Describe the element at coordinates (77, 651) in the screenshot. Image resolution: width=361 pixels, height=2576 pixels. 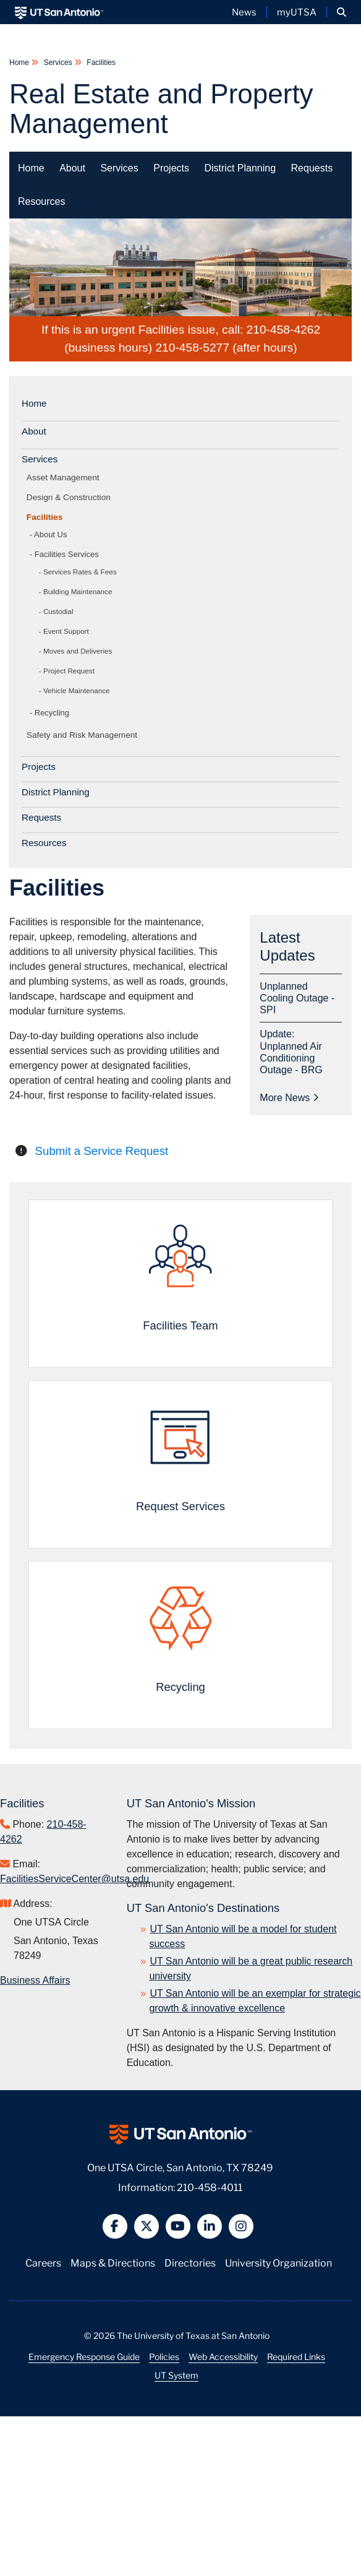
I see `Moves and Deliveries` at that location.